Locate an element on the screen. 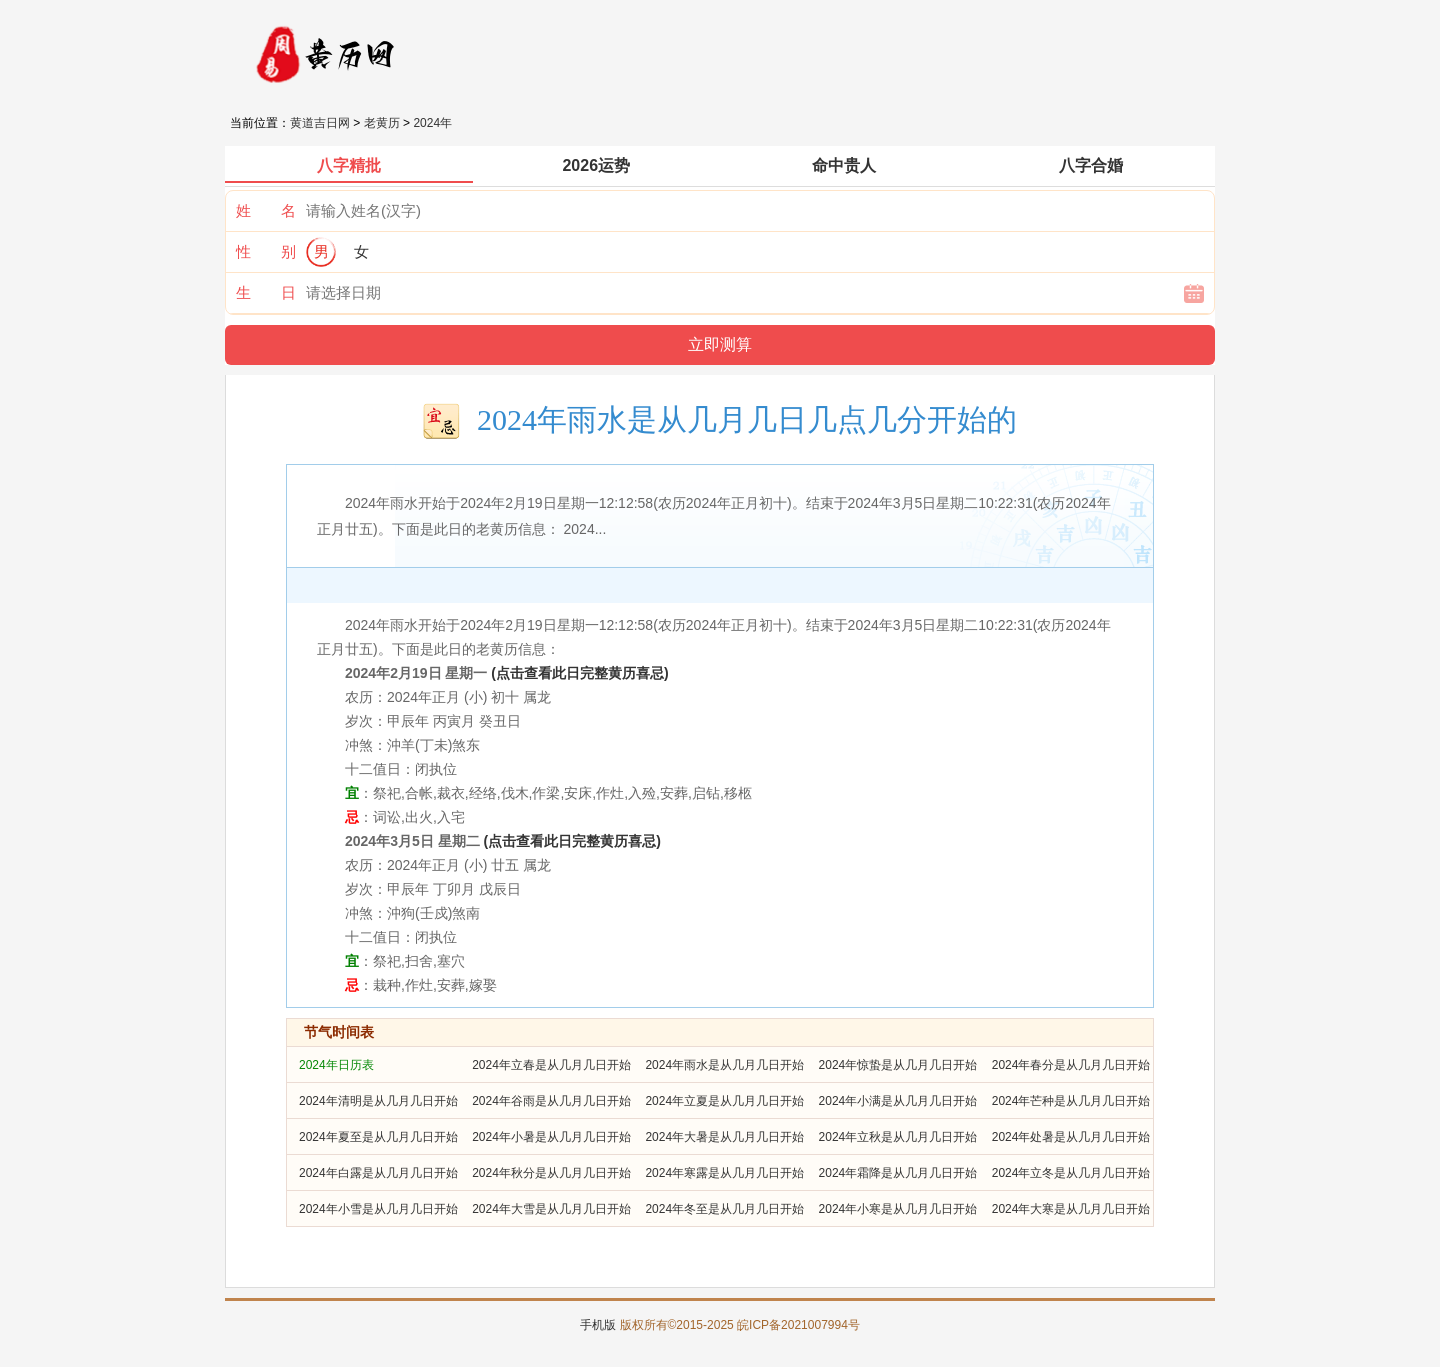  老黄历 is located at coordinates (382, 123).